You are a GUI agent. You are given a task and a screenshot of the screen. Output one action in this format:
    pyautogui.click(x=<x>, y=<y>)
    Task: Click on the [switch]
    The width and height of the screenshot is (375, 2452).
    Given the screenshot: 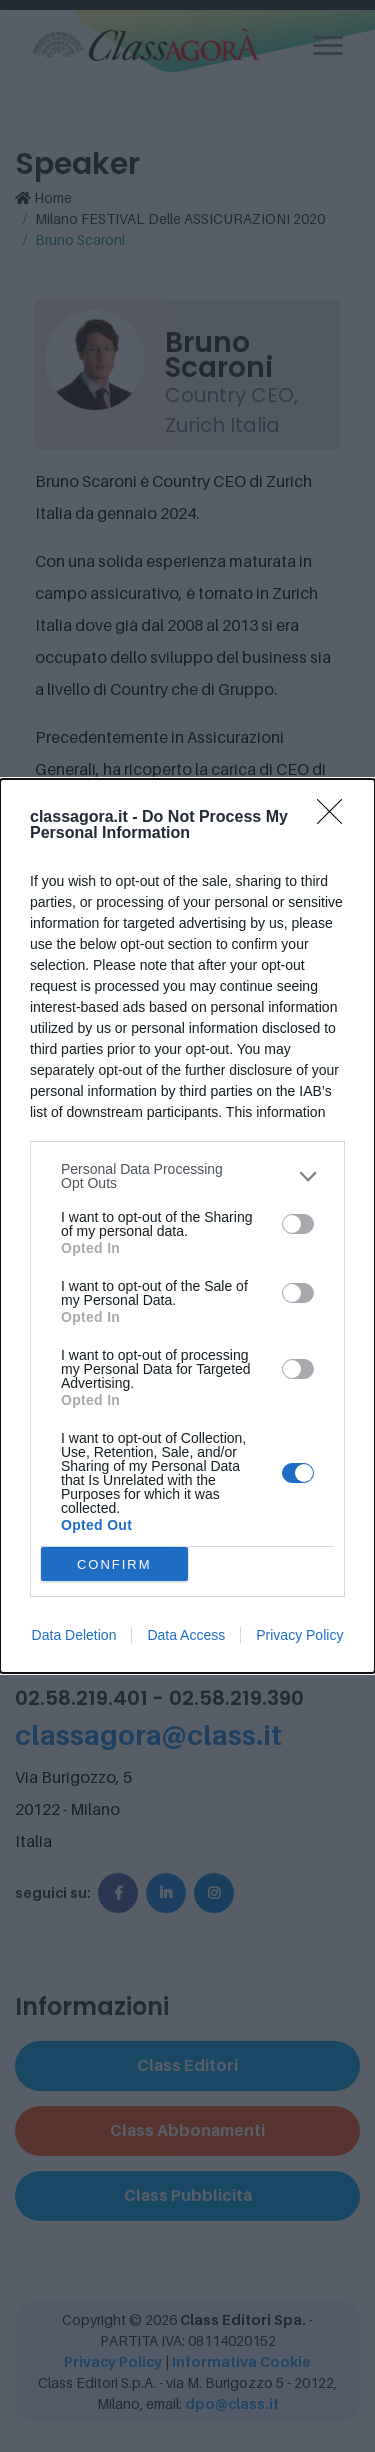 What is the action you would take?
    pyautogui.click(x=298, y=1224)
    